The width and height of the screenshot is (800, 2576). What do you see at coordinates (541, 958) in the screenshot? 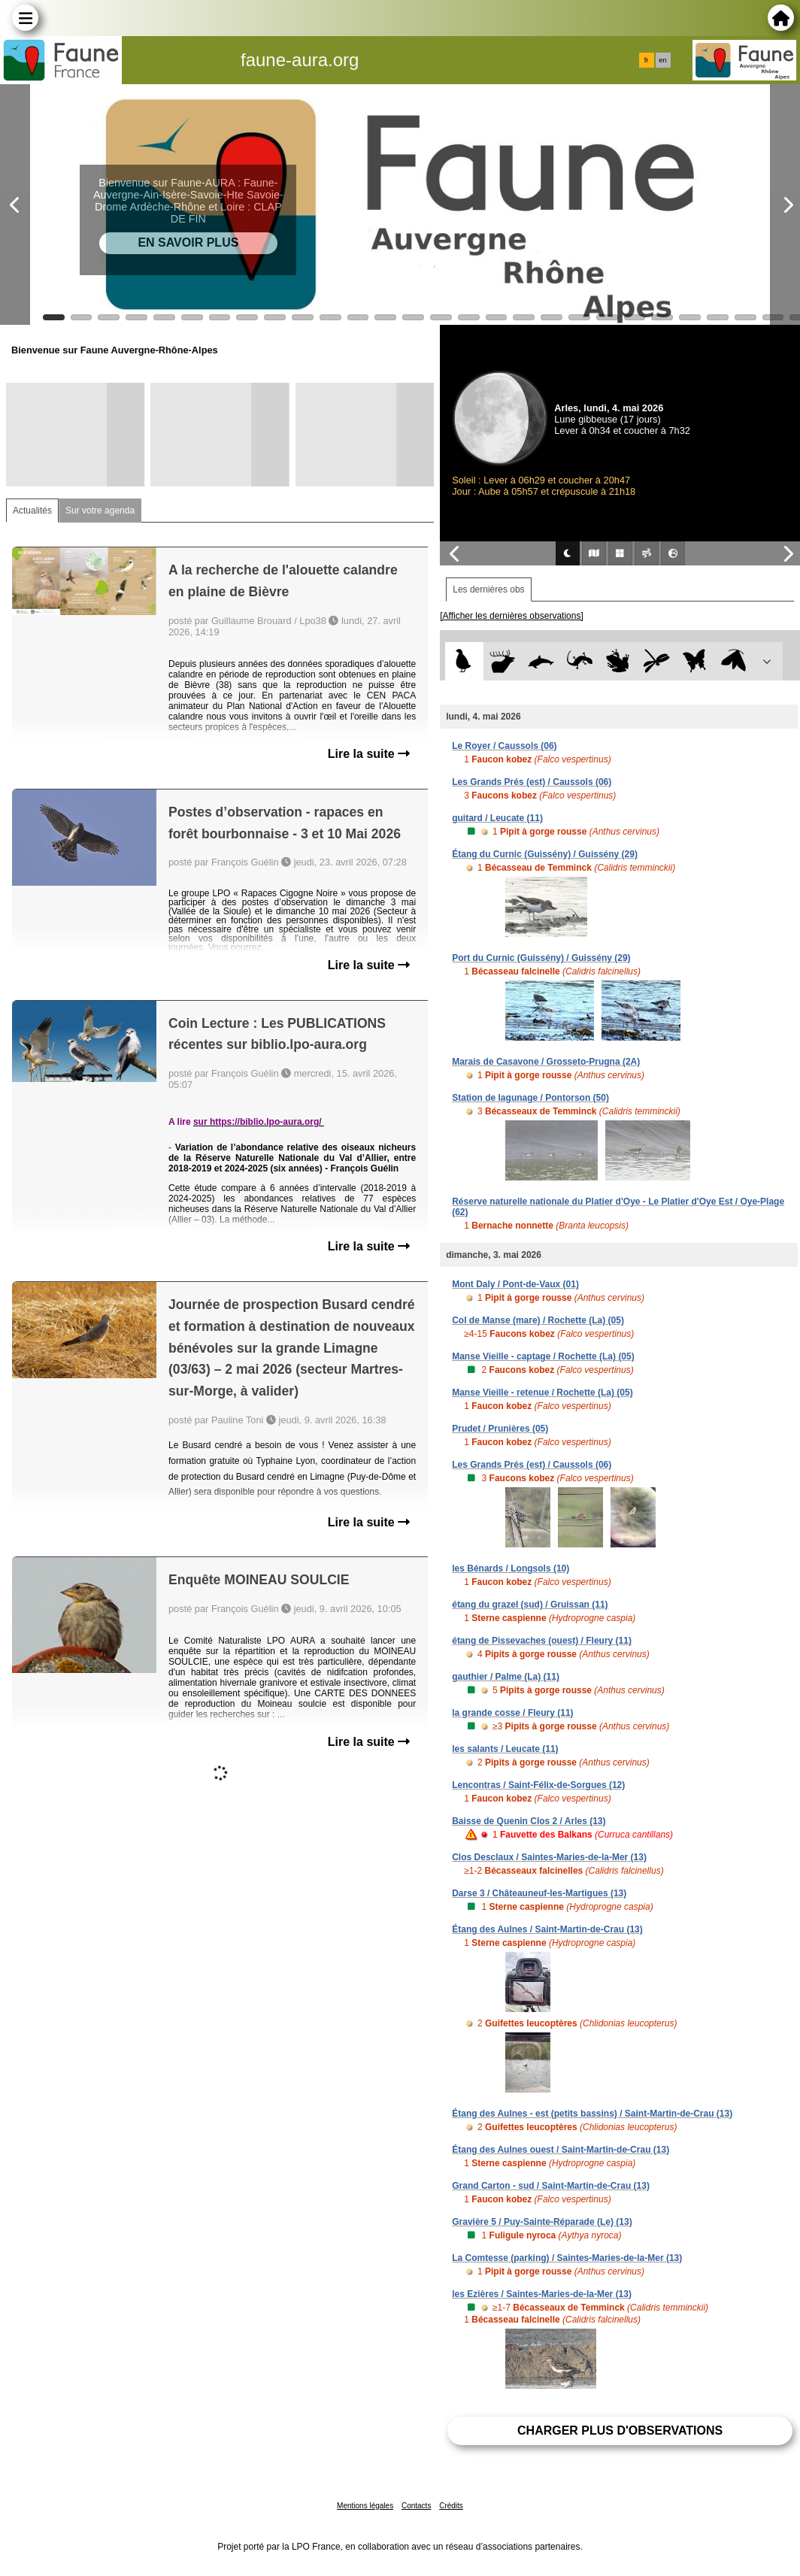
I see `Port du Curnic (Guissény) / Guissény (29)` at bounding box center [541, 958].